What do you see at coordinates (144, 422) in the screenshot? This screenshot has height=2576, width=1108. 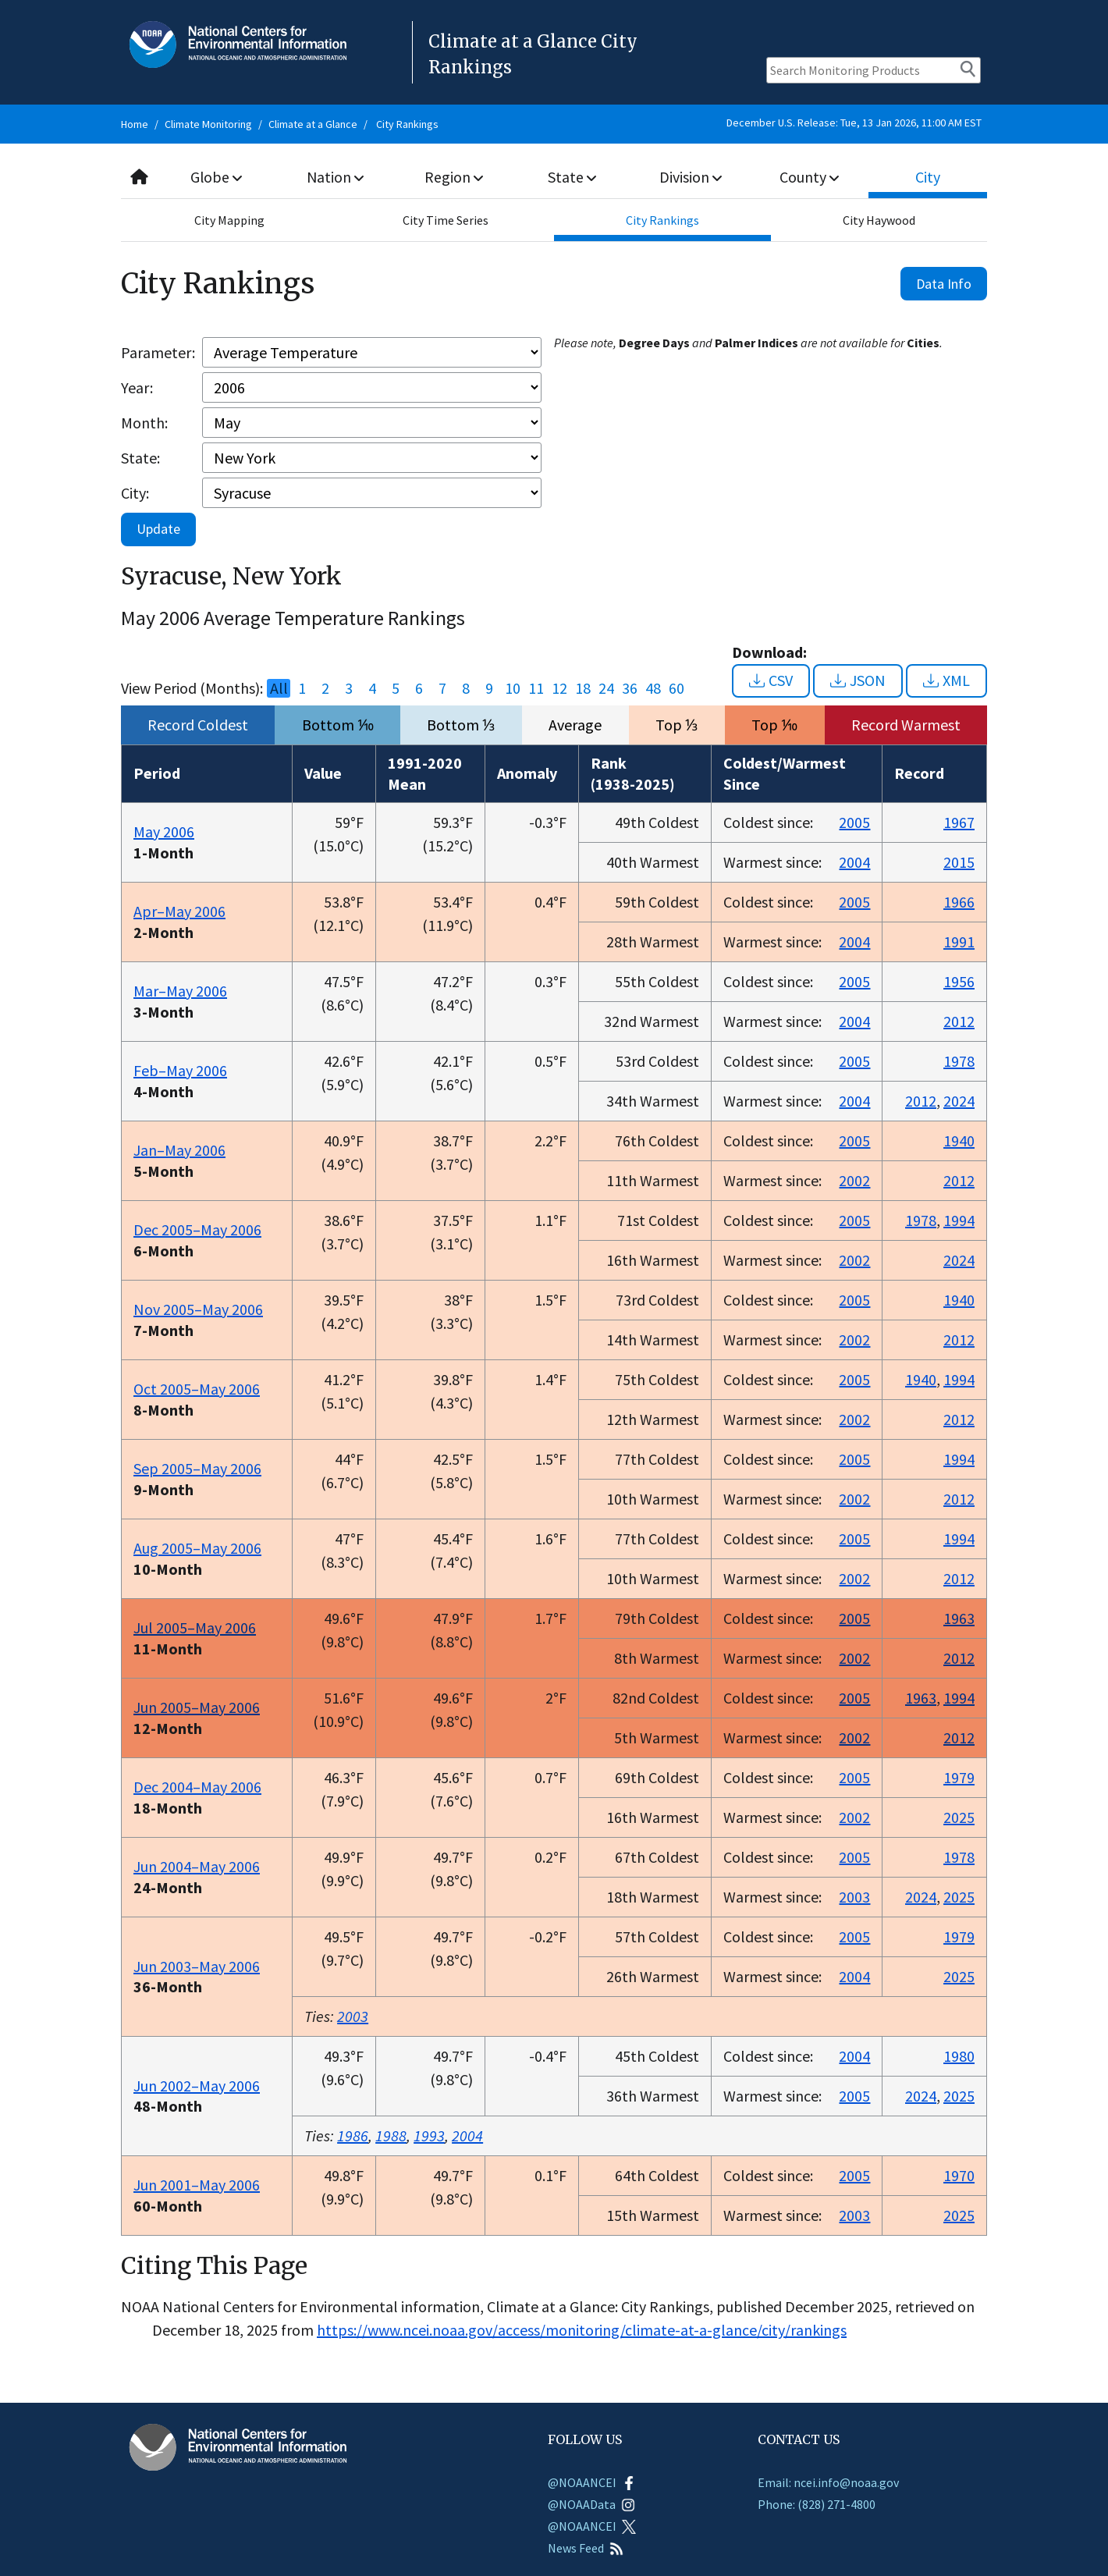 I see `Month:` at bounding box center [144, 422].